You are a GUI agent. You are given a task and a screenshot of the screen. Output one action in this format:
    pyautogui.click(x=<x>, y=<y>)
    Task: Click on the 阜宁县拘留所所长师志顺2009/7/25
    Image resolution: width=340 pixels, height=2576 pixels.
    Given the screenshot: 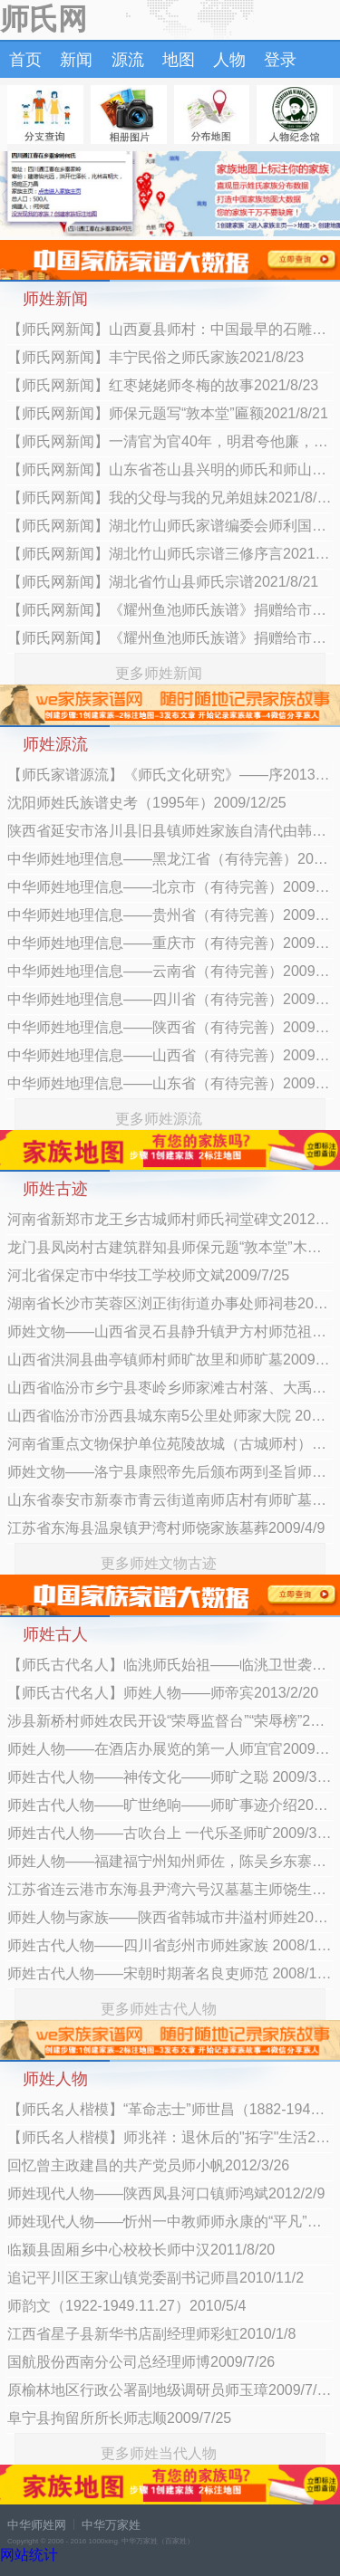 What is the action you would take?
    pyautogui.click(x=119, y=2418)
    